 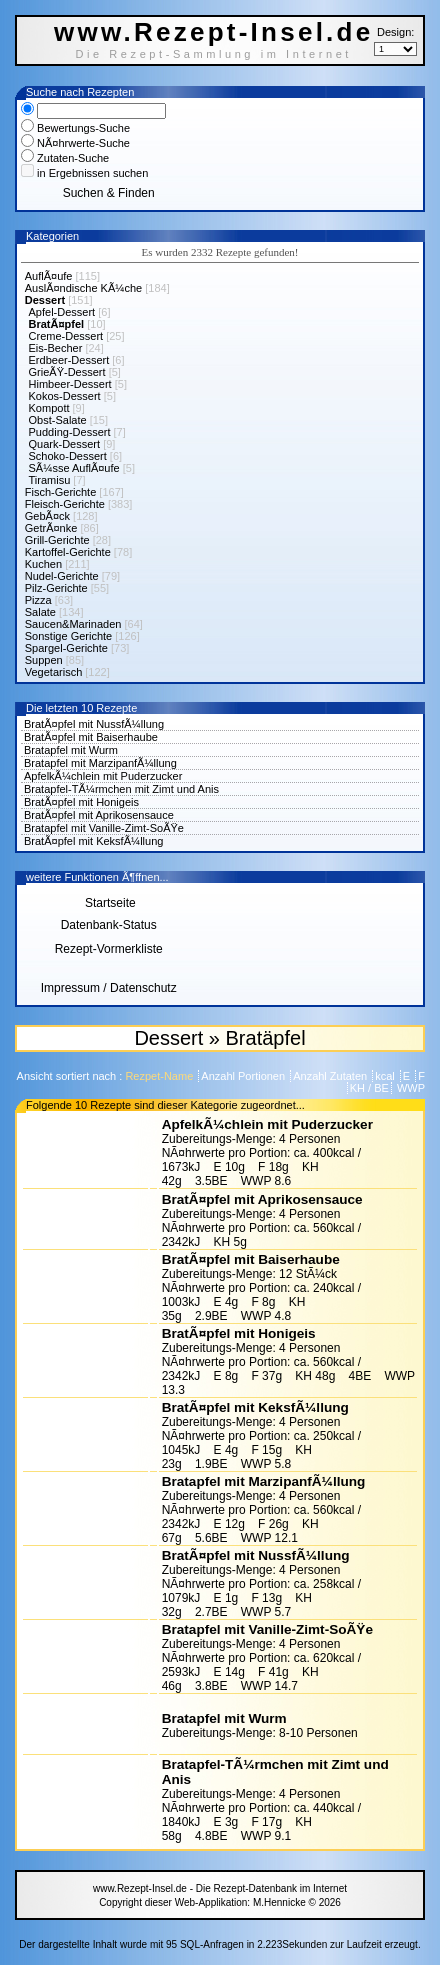 What do you see at coordinates (109, 925) in the screenshot?
I see `Datenbank-Status` at bounding box center [109, 925].